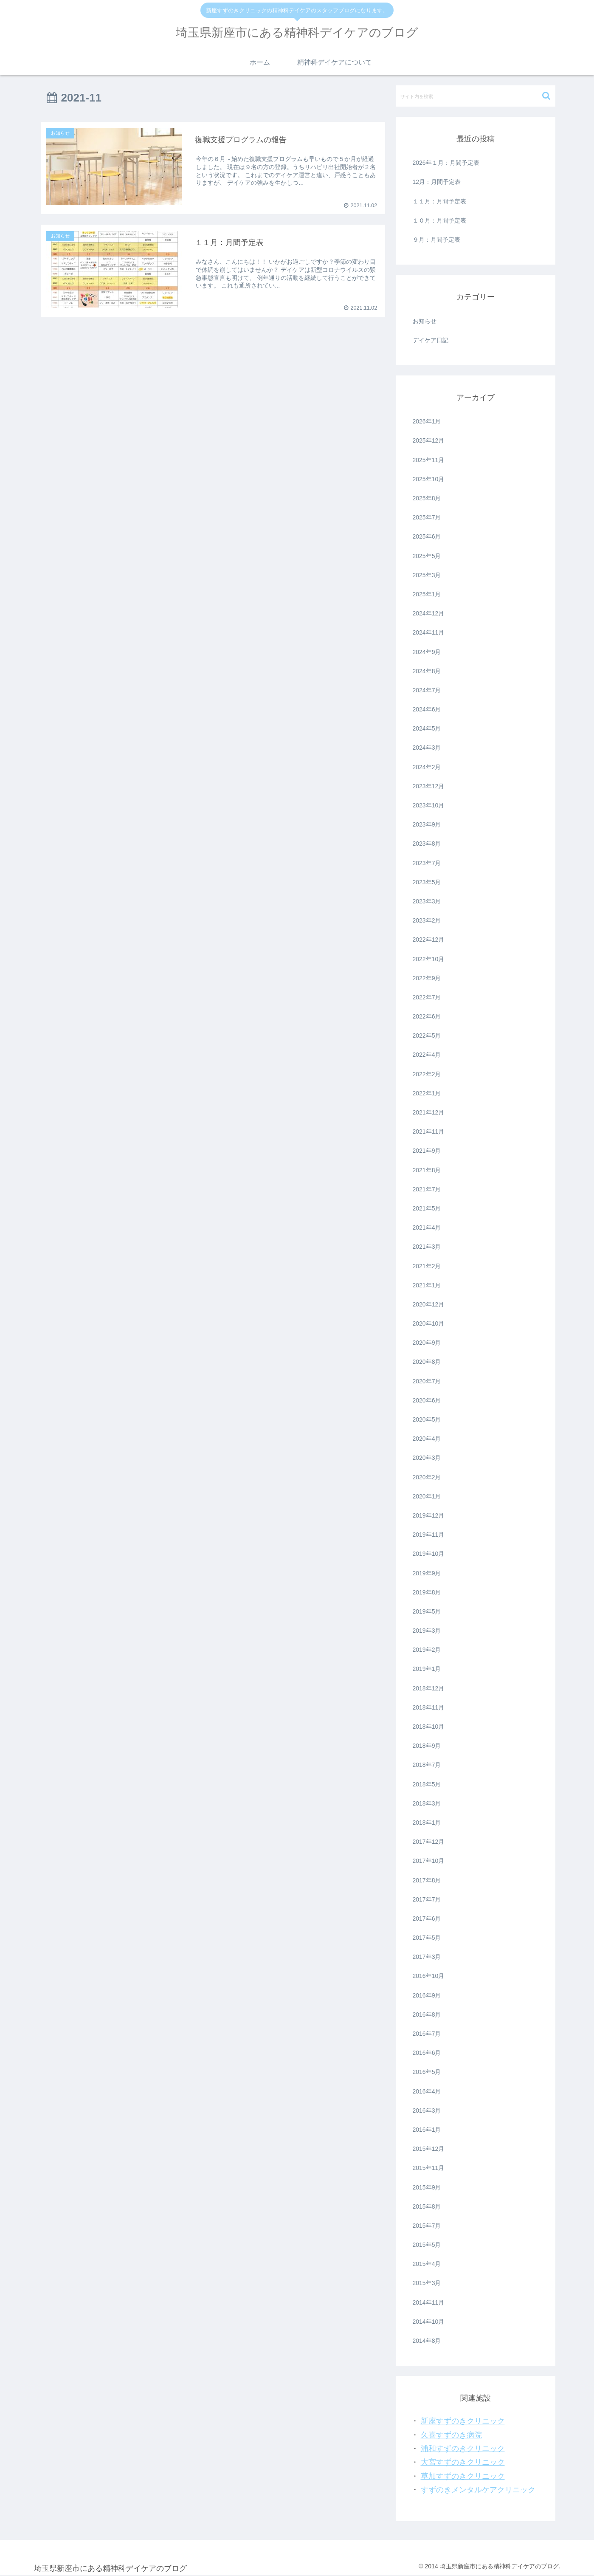 This screenshot has height=2576, width=594. Describe the element at coordinates (427, 1995) in the screenshot. I see `2016年9月` at that location.